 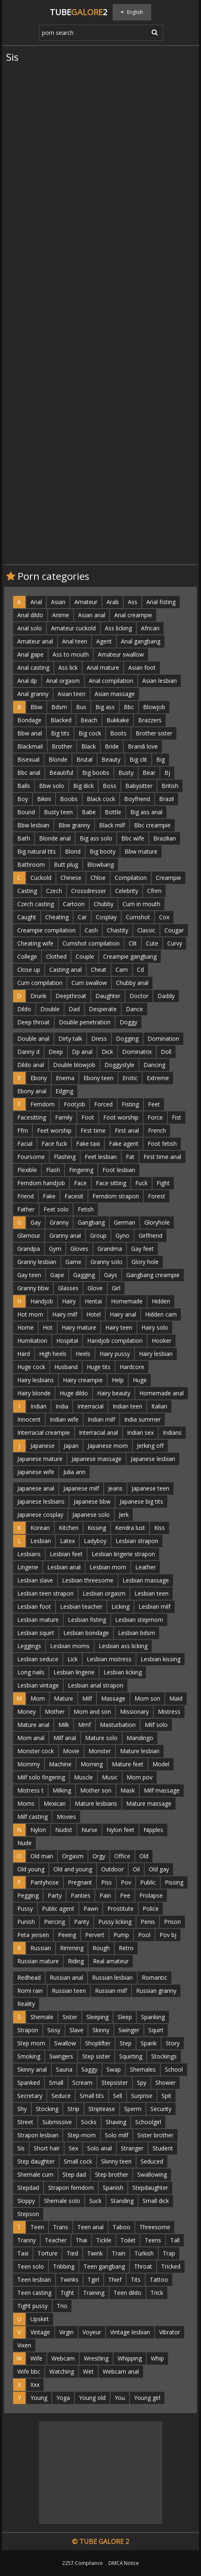 What do you see at coordinates (80, 1895) in the screenshot?
I see `Panties` at bounding box center [80, 1895].